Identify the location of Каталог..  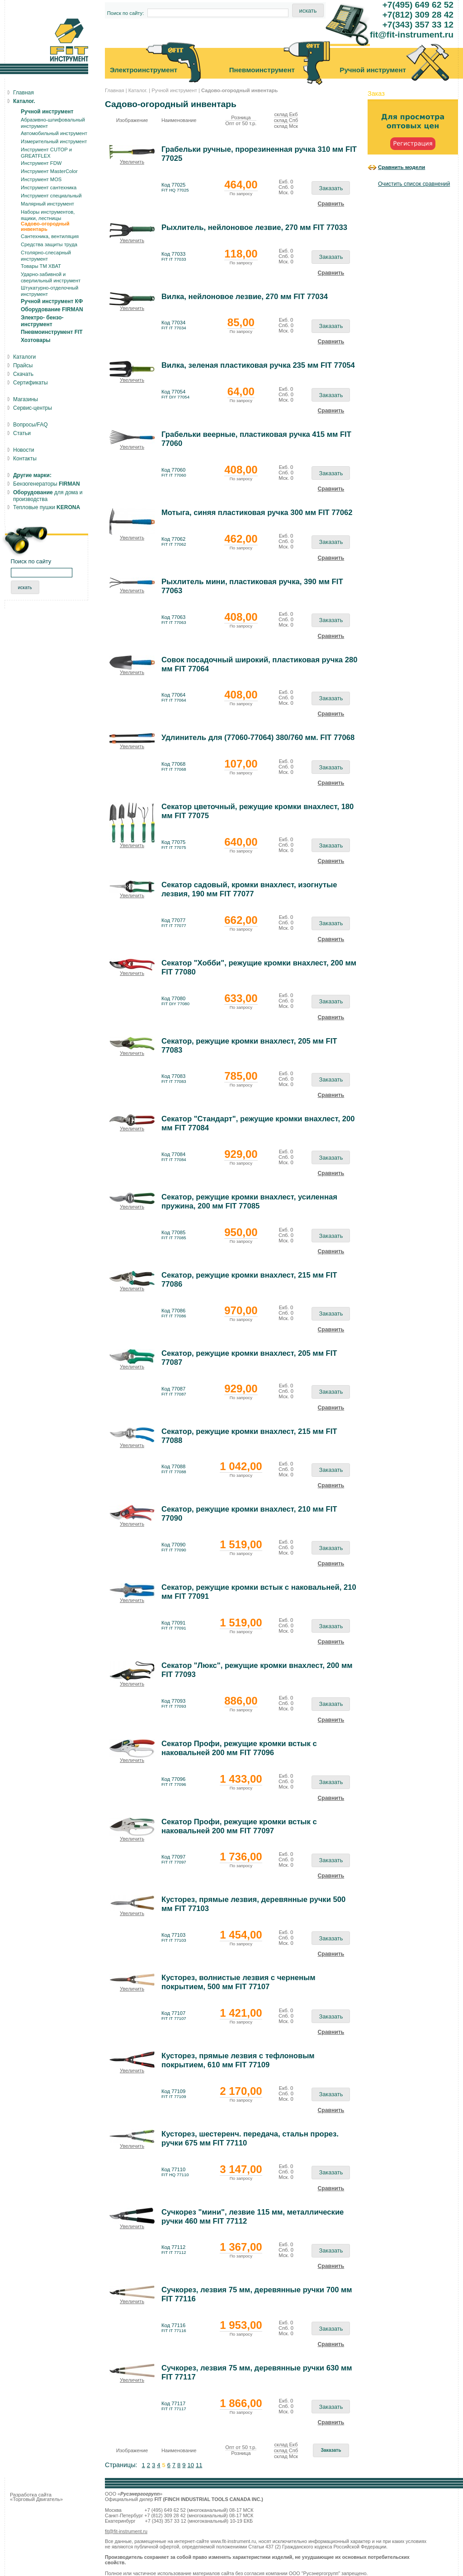
(137, 90).